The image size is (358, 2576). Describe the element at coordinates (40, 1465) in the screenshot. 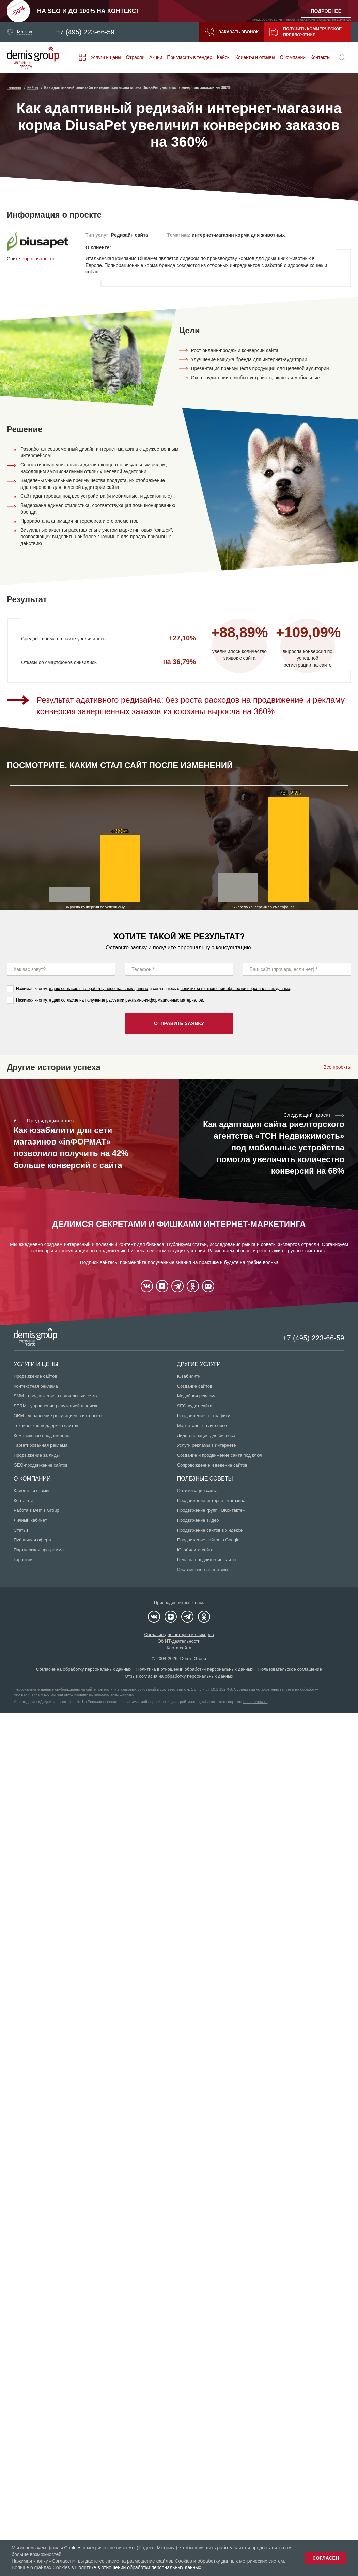

I see `GEO-продвижение сайтов` at that location.